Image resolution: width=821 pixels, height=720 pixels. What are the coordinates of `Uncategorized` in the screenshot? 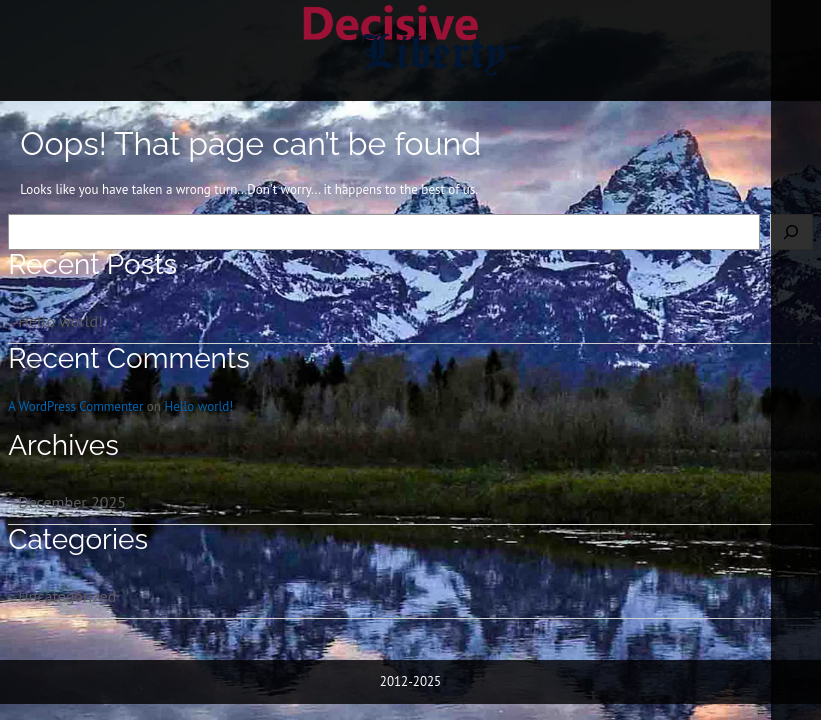 It's located at (67, 596).